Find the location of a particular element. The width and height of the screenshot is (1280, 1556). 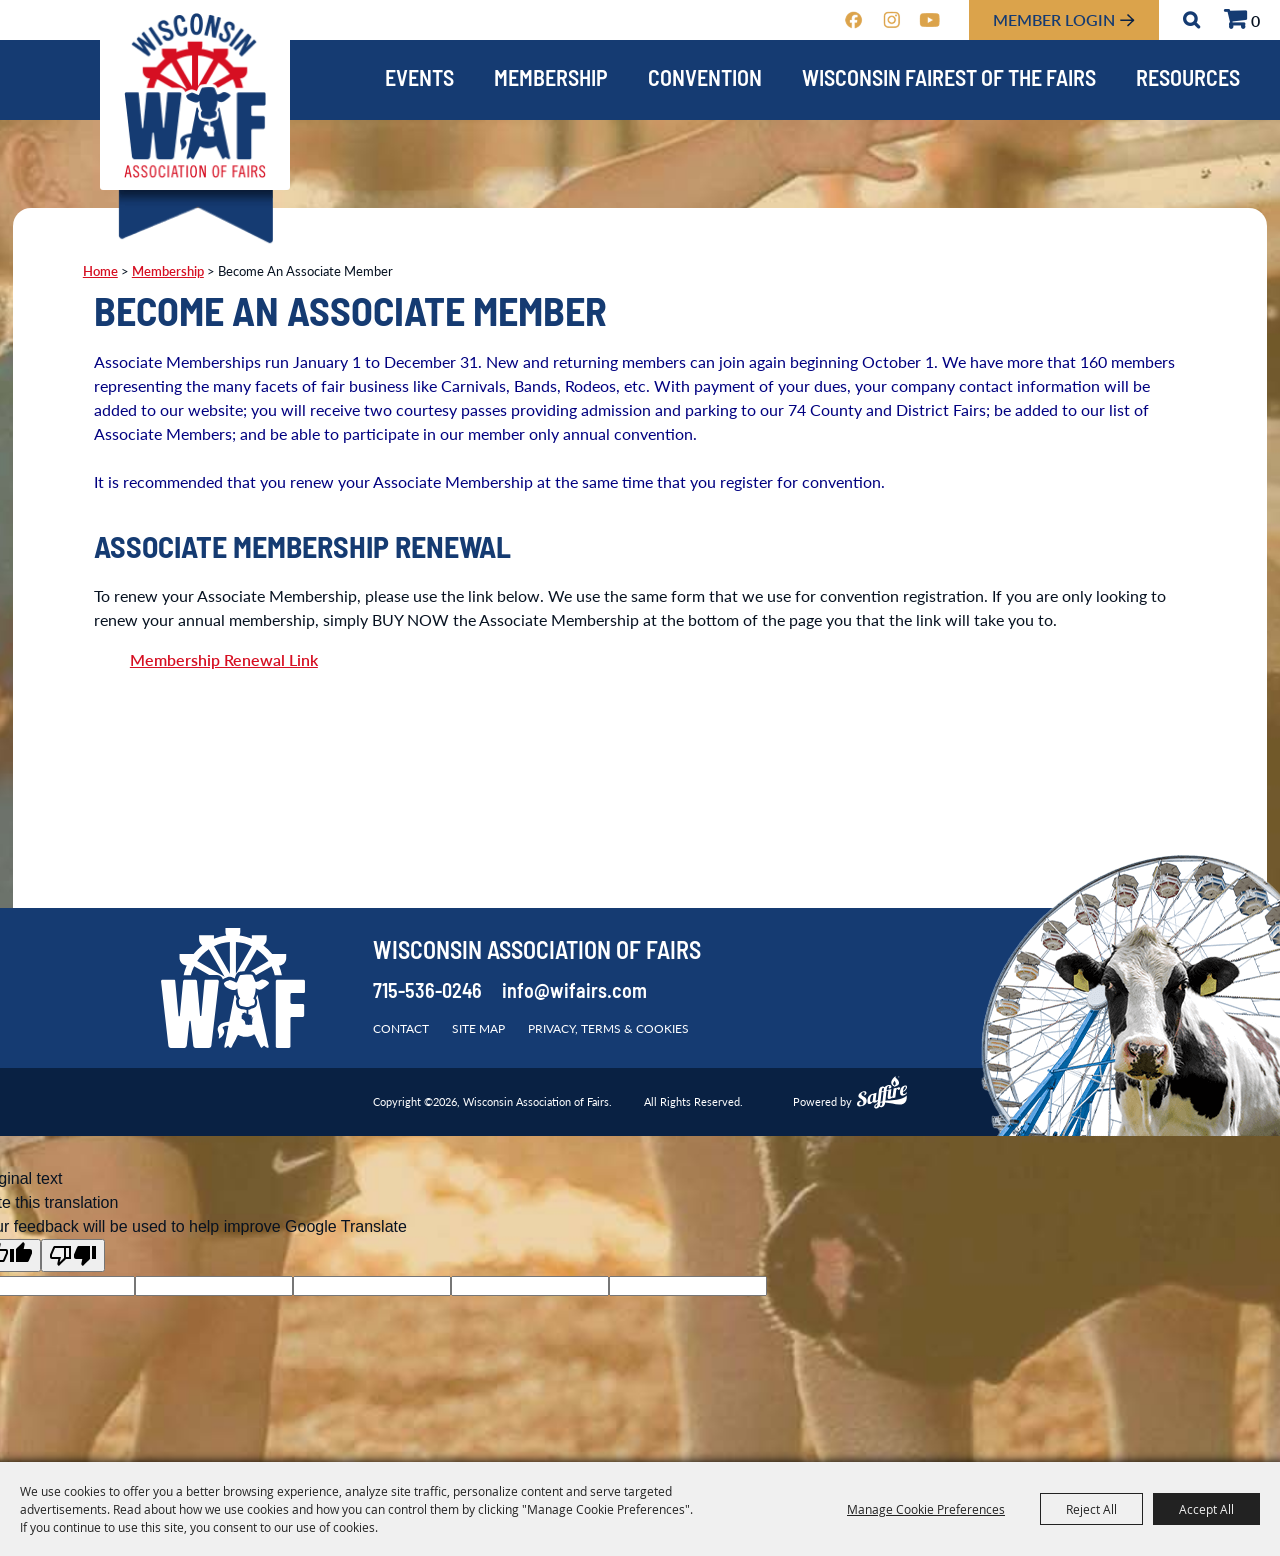

Search is located at coordinates (1191, 20).